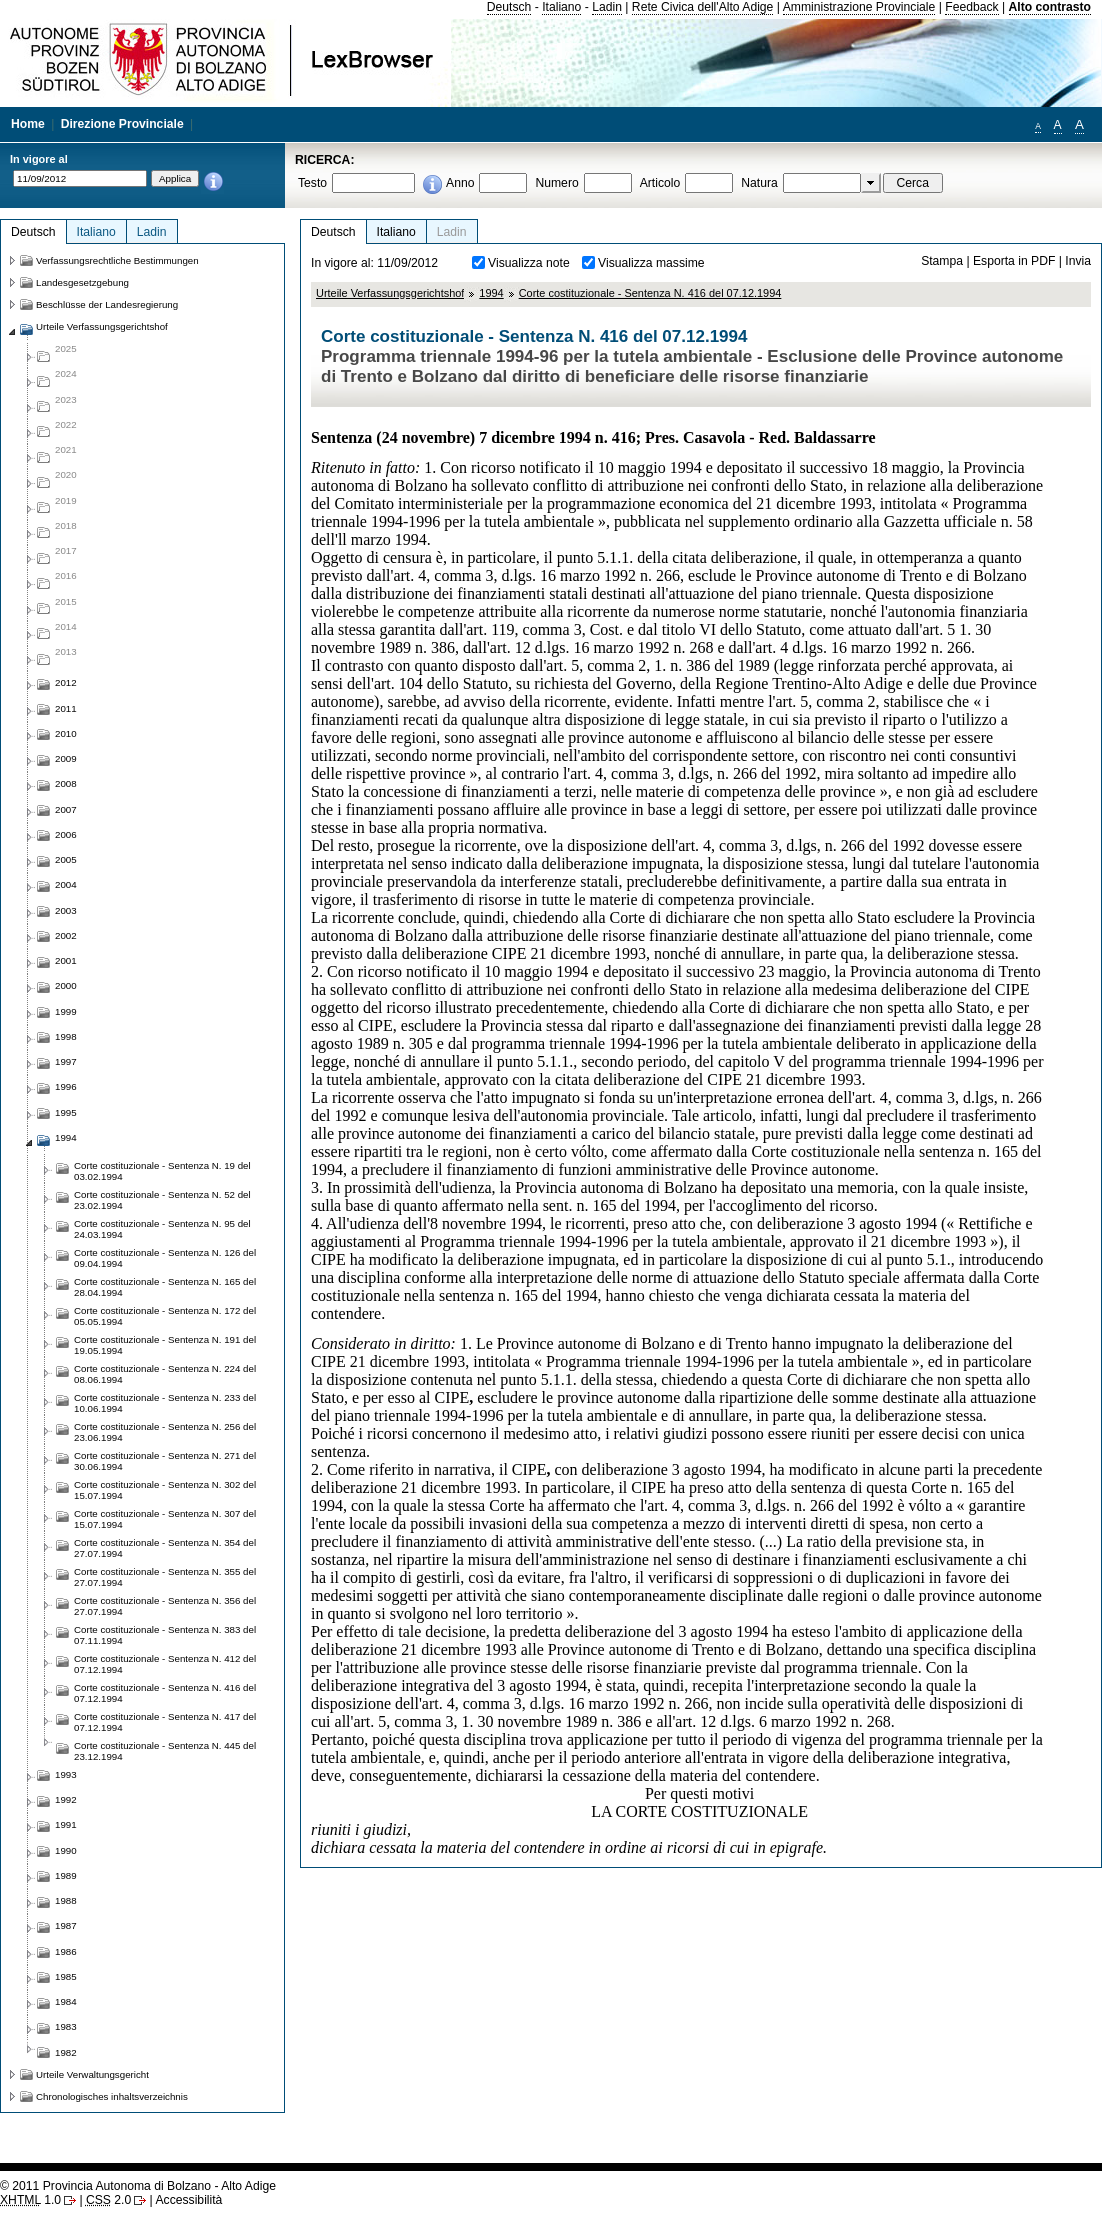  I want to click on 1989, so click(66, 1875).